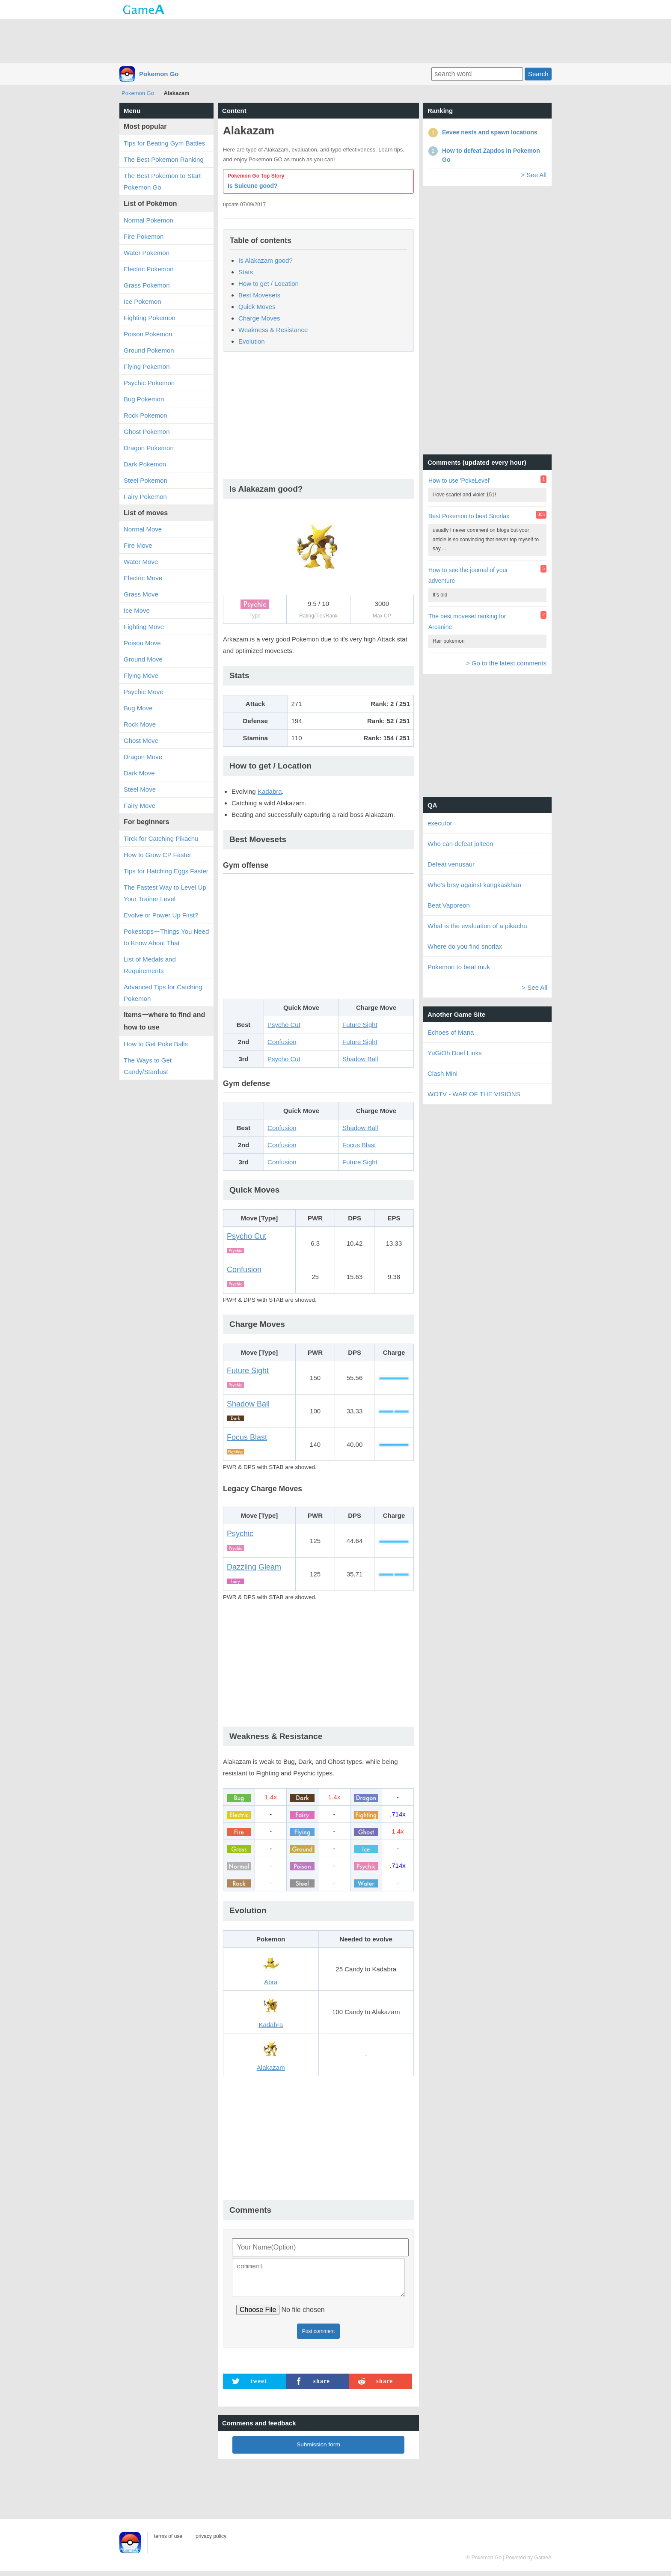  What do you see at coordinates (161, 838) in the screenshot?
I see `Tirck for Catching Pikachu` at bounding box center [161, 838].